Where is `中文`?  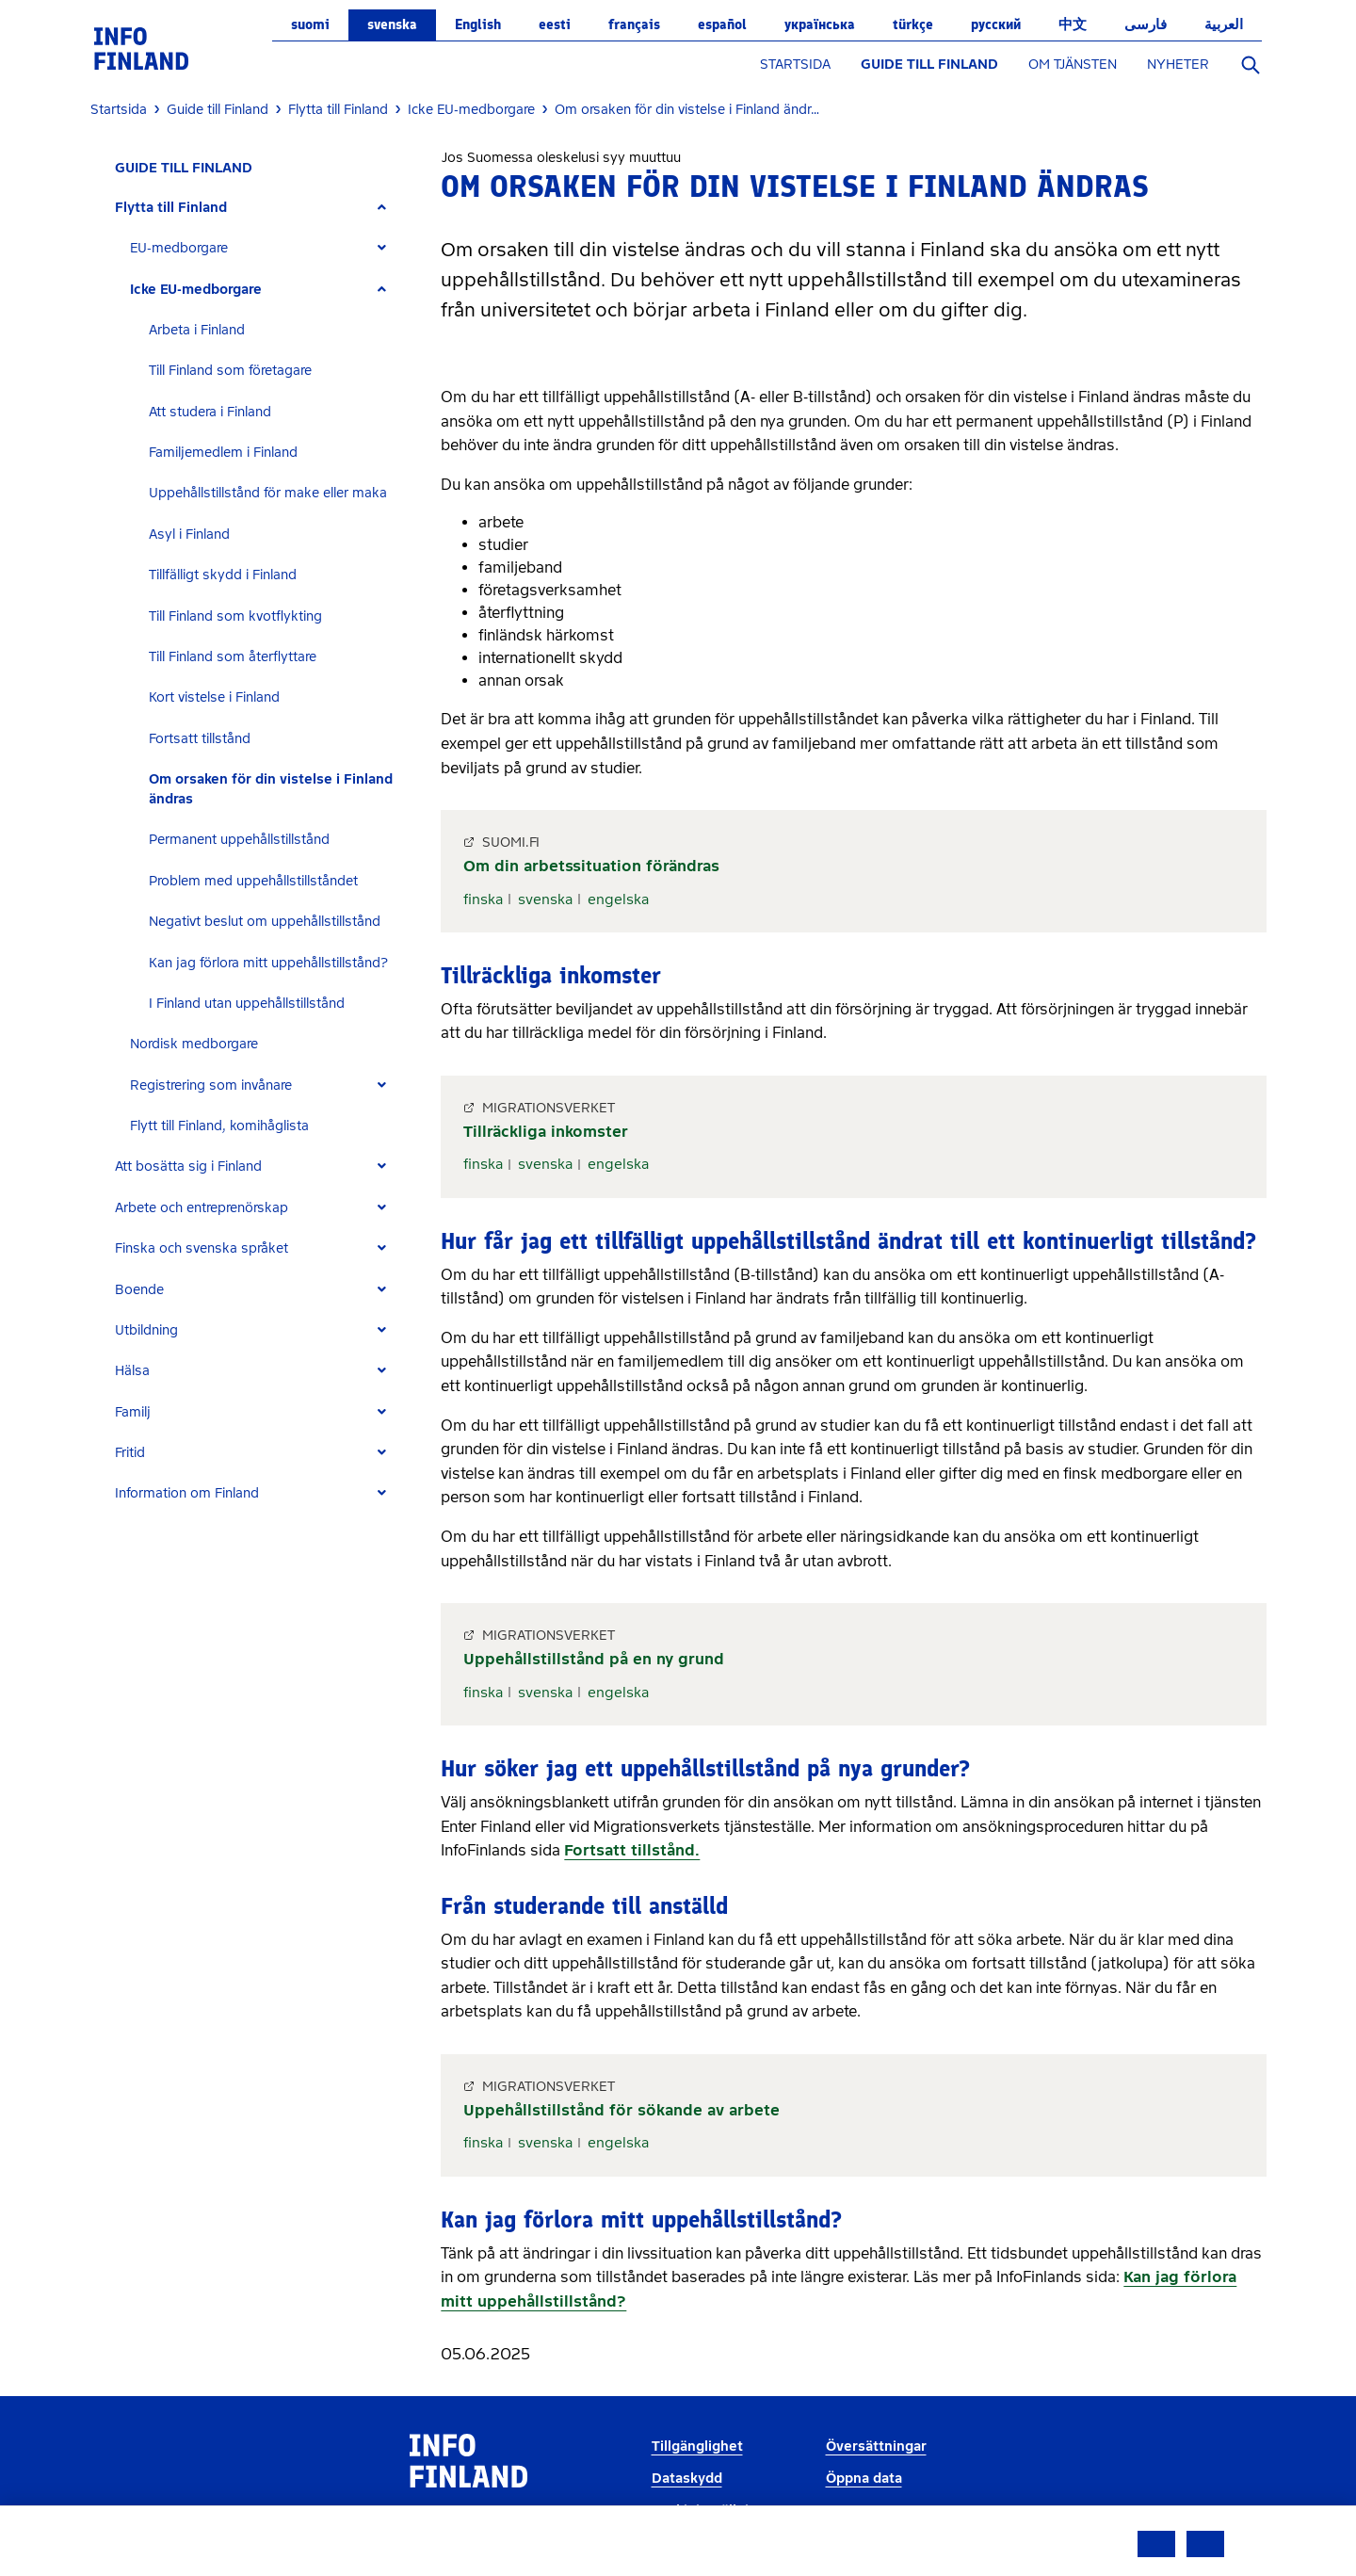
中文 is located at coordinates (1072, 24).